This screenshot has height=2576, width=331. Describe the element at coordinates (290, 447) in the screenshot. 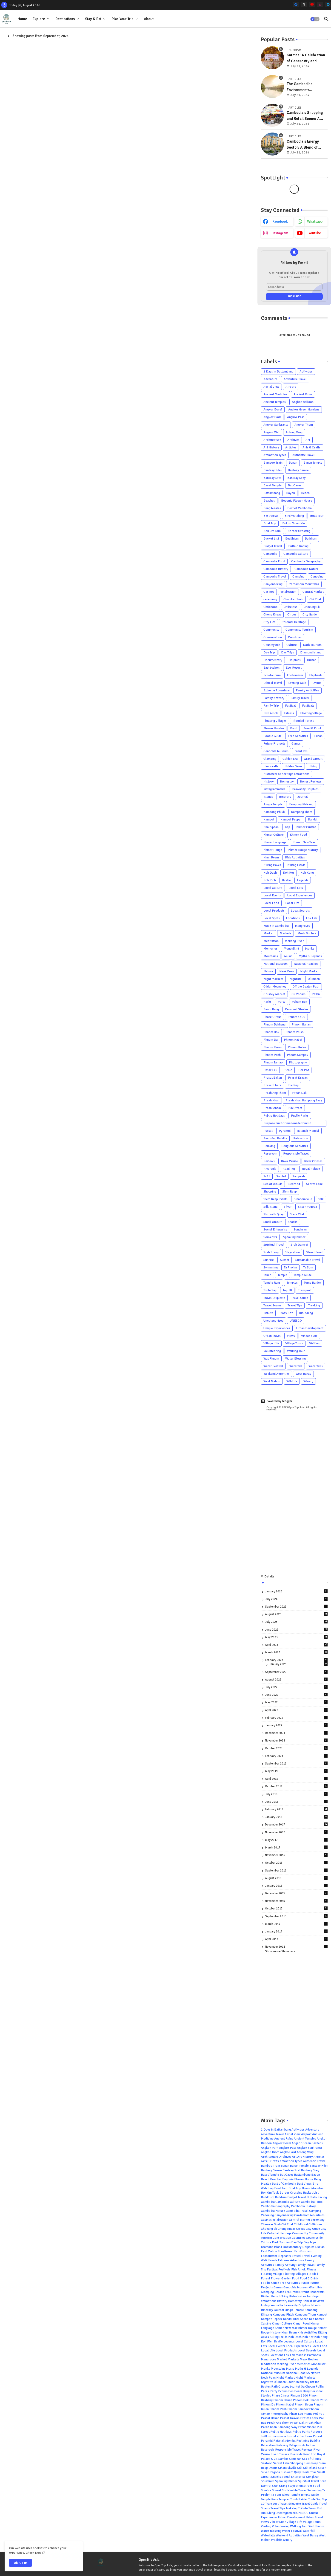

I see `Articles` at that location.